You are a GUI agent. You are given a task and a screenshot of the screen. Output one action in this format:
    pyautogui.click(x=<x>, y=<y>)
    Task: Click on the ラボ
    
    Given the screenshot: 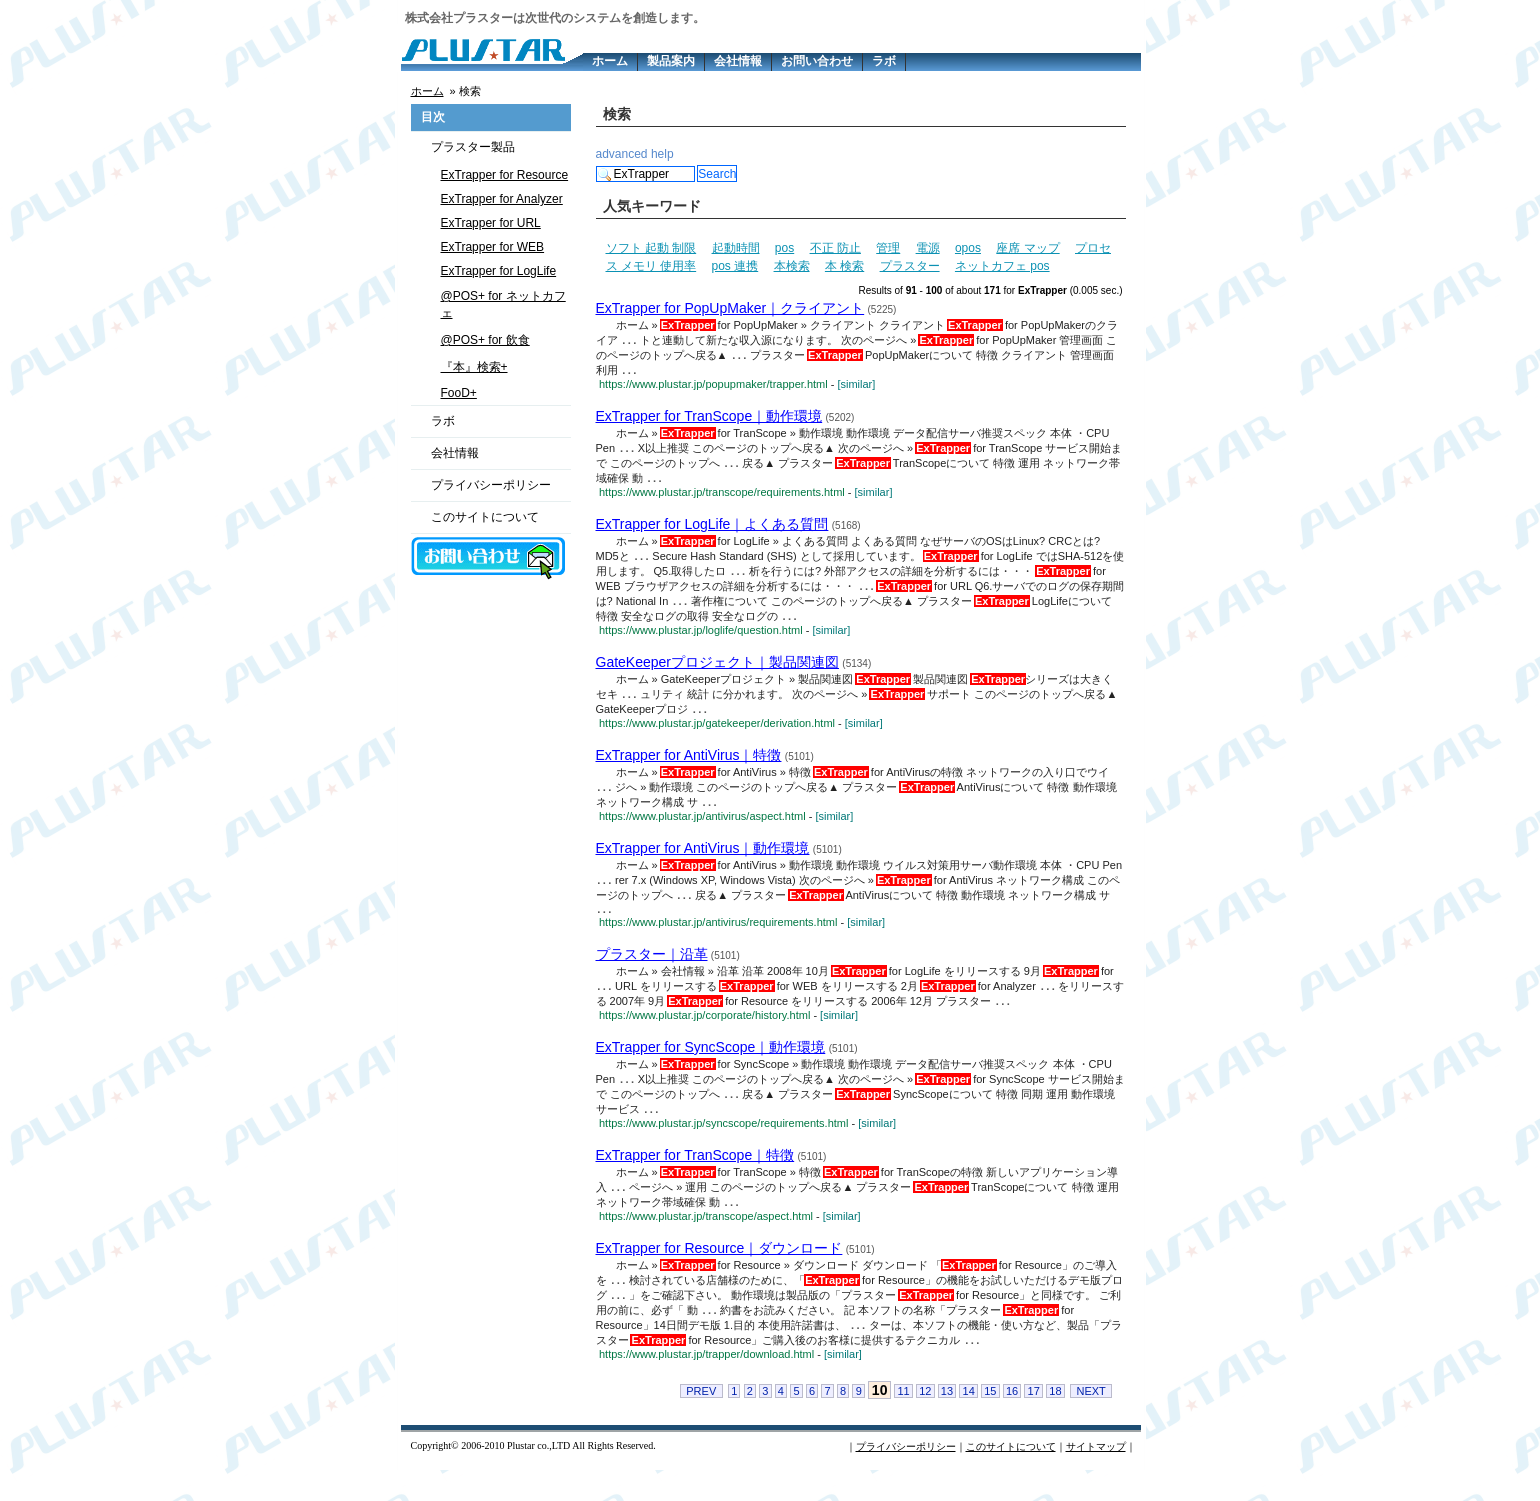 What is the action you would take?
    pyautogui.click(x=884, y=61)
    